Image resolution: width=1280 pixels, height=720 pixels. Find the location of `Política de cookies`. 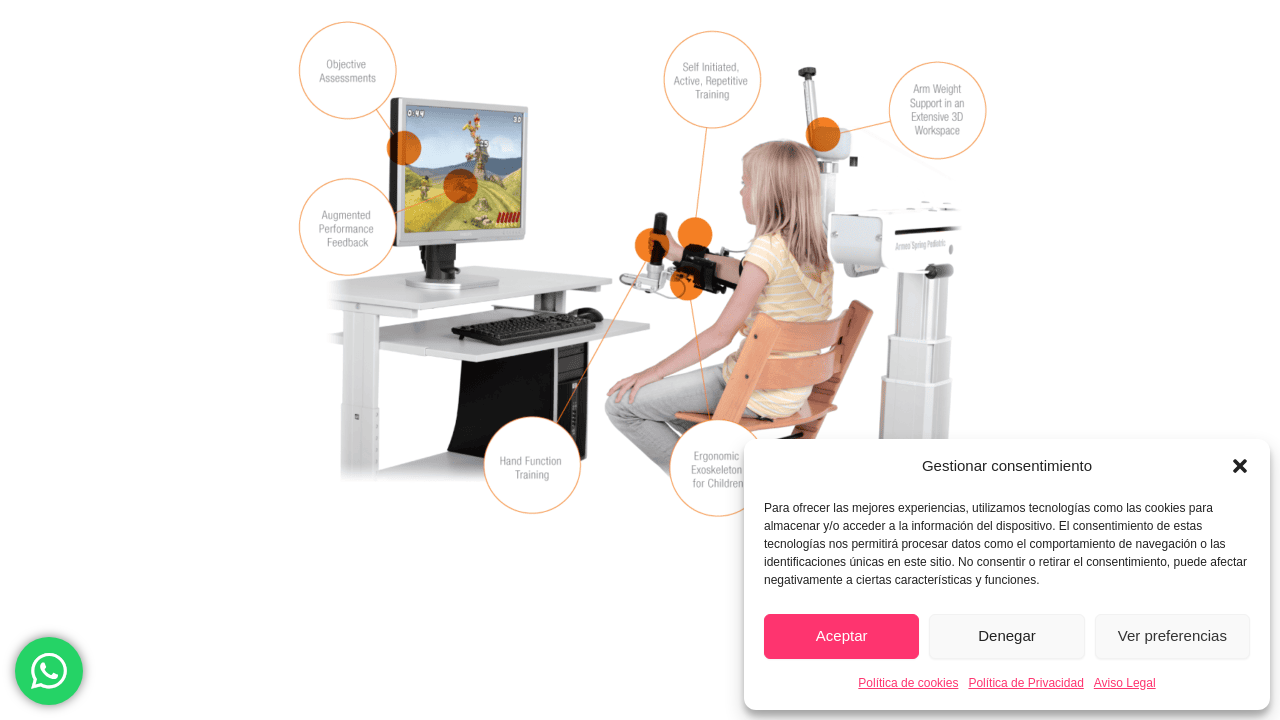

Política de cookies is located at coordinates (908, 683).